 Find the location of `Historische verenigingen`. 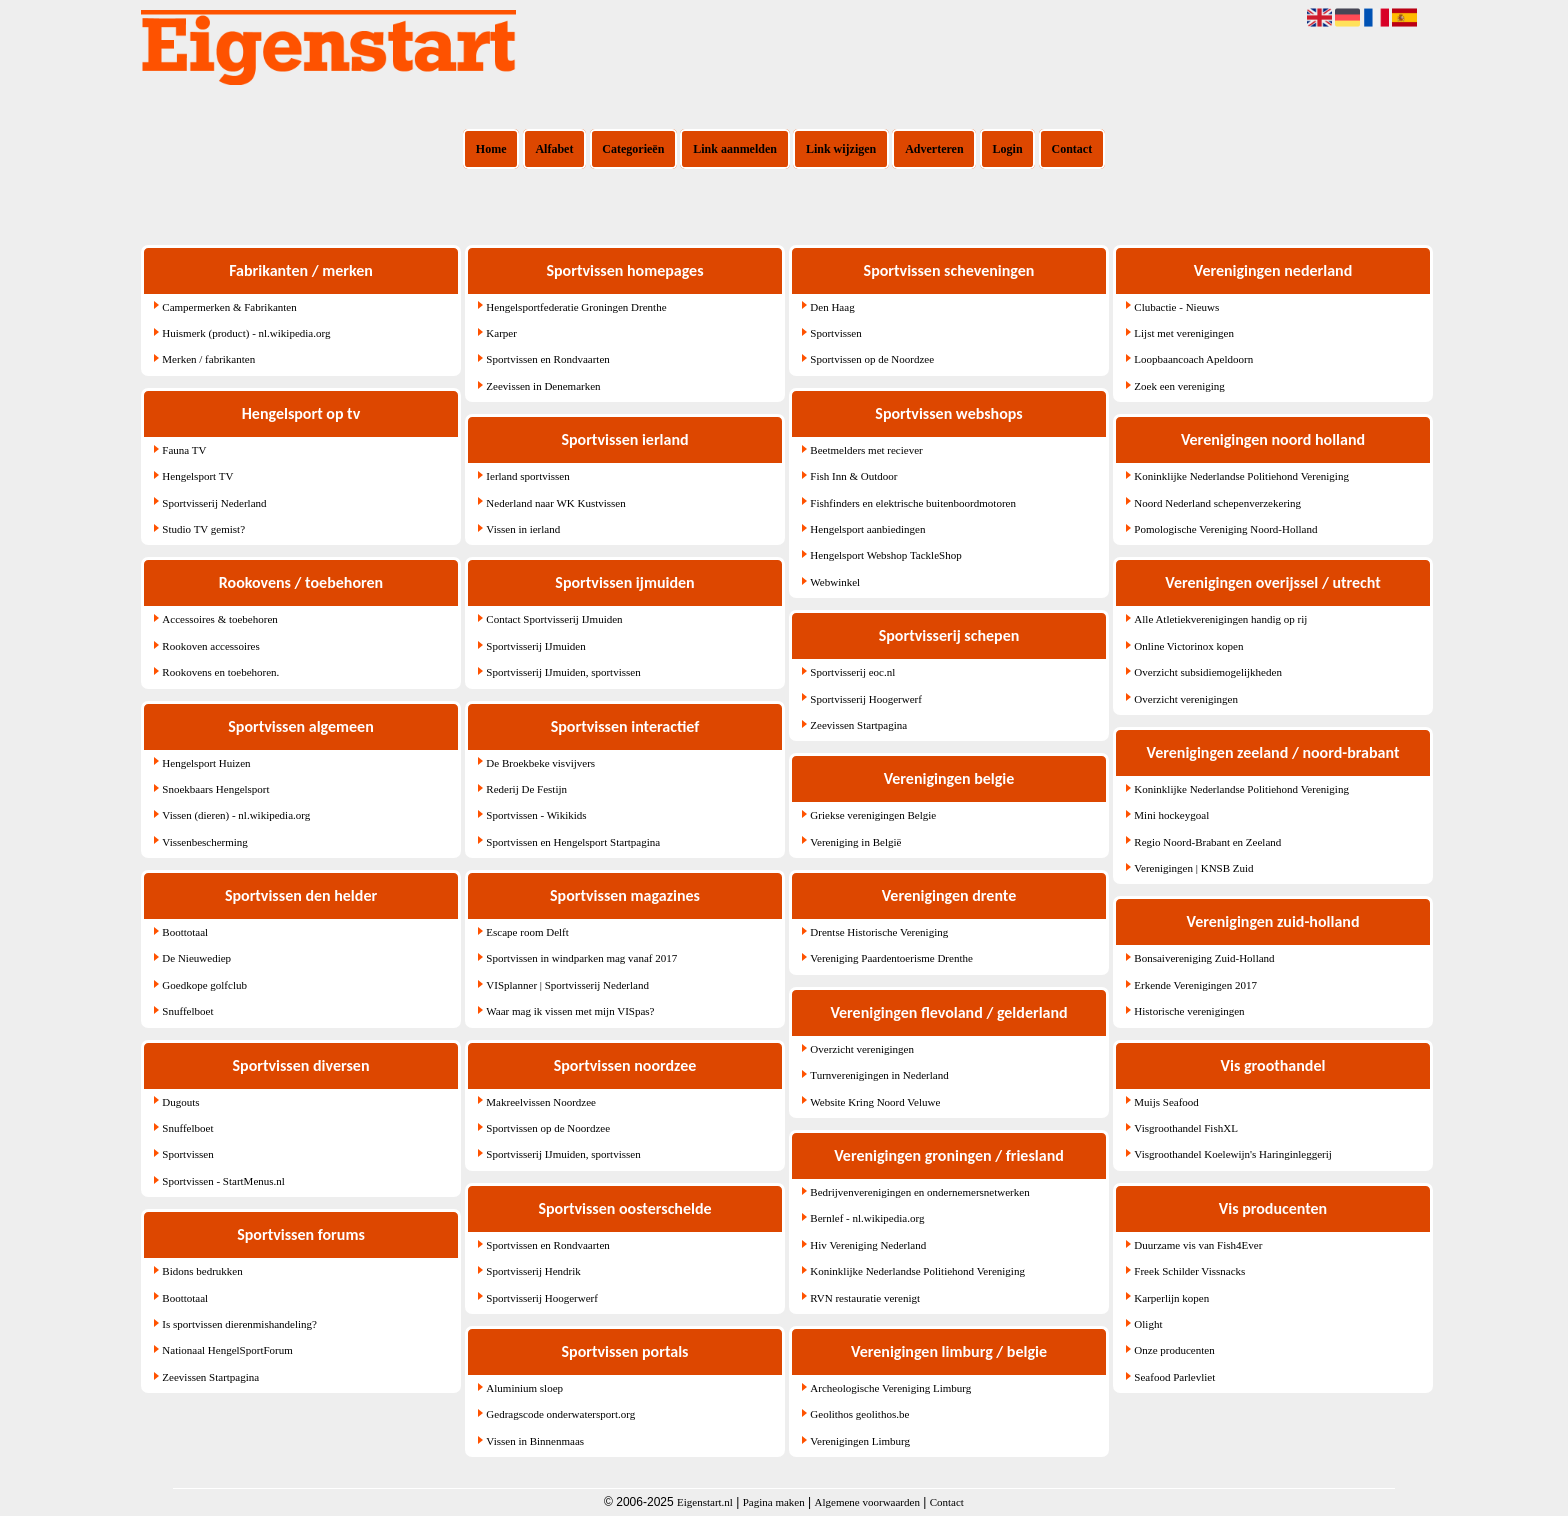

Historische verenigingen is located at coordinates (1189, 1011).